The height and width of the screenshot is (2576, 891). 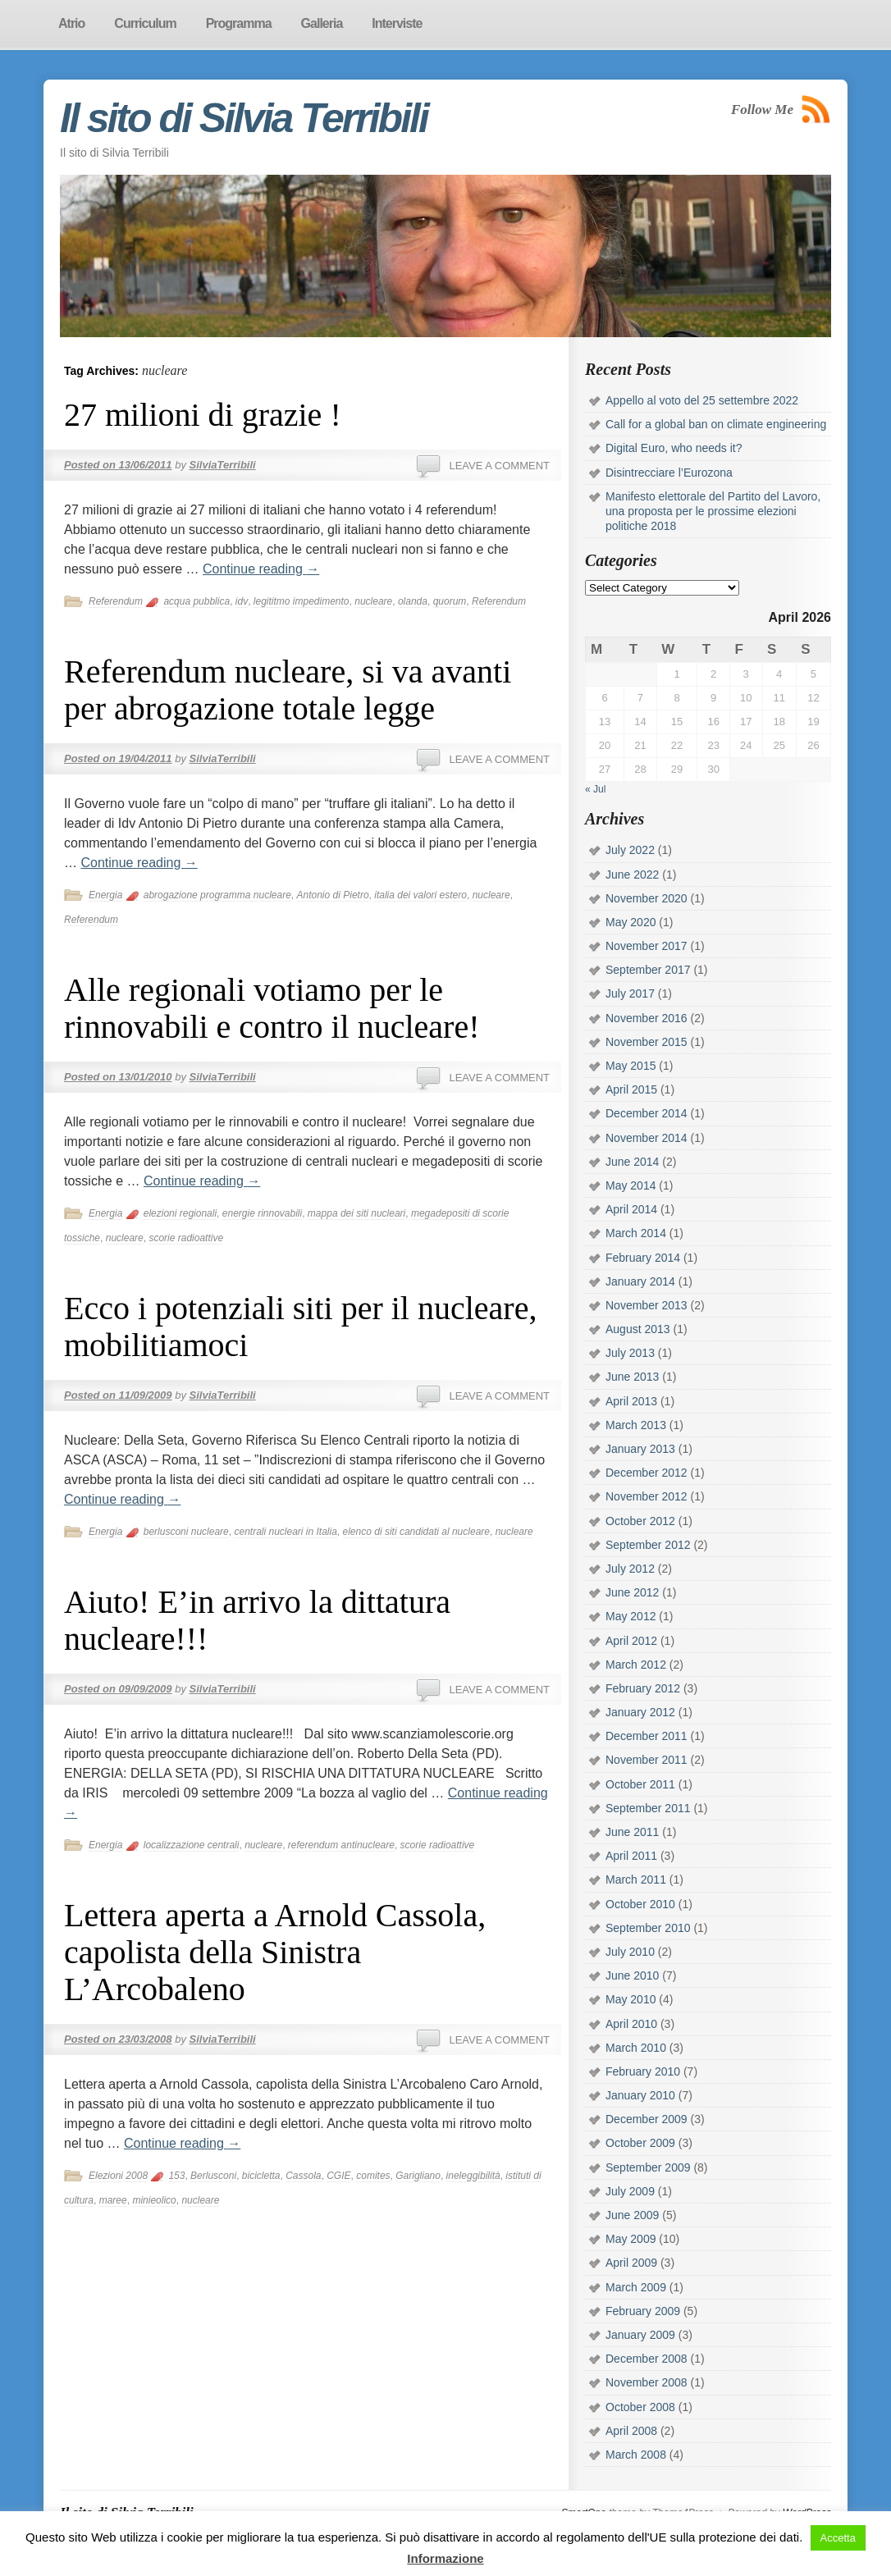 I want to click on March 2008, so click(x=635, y=2454).